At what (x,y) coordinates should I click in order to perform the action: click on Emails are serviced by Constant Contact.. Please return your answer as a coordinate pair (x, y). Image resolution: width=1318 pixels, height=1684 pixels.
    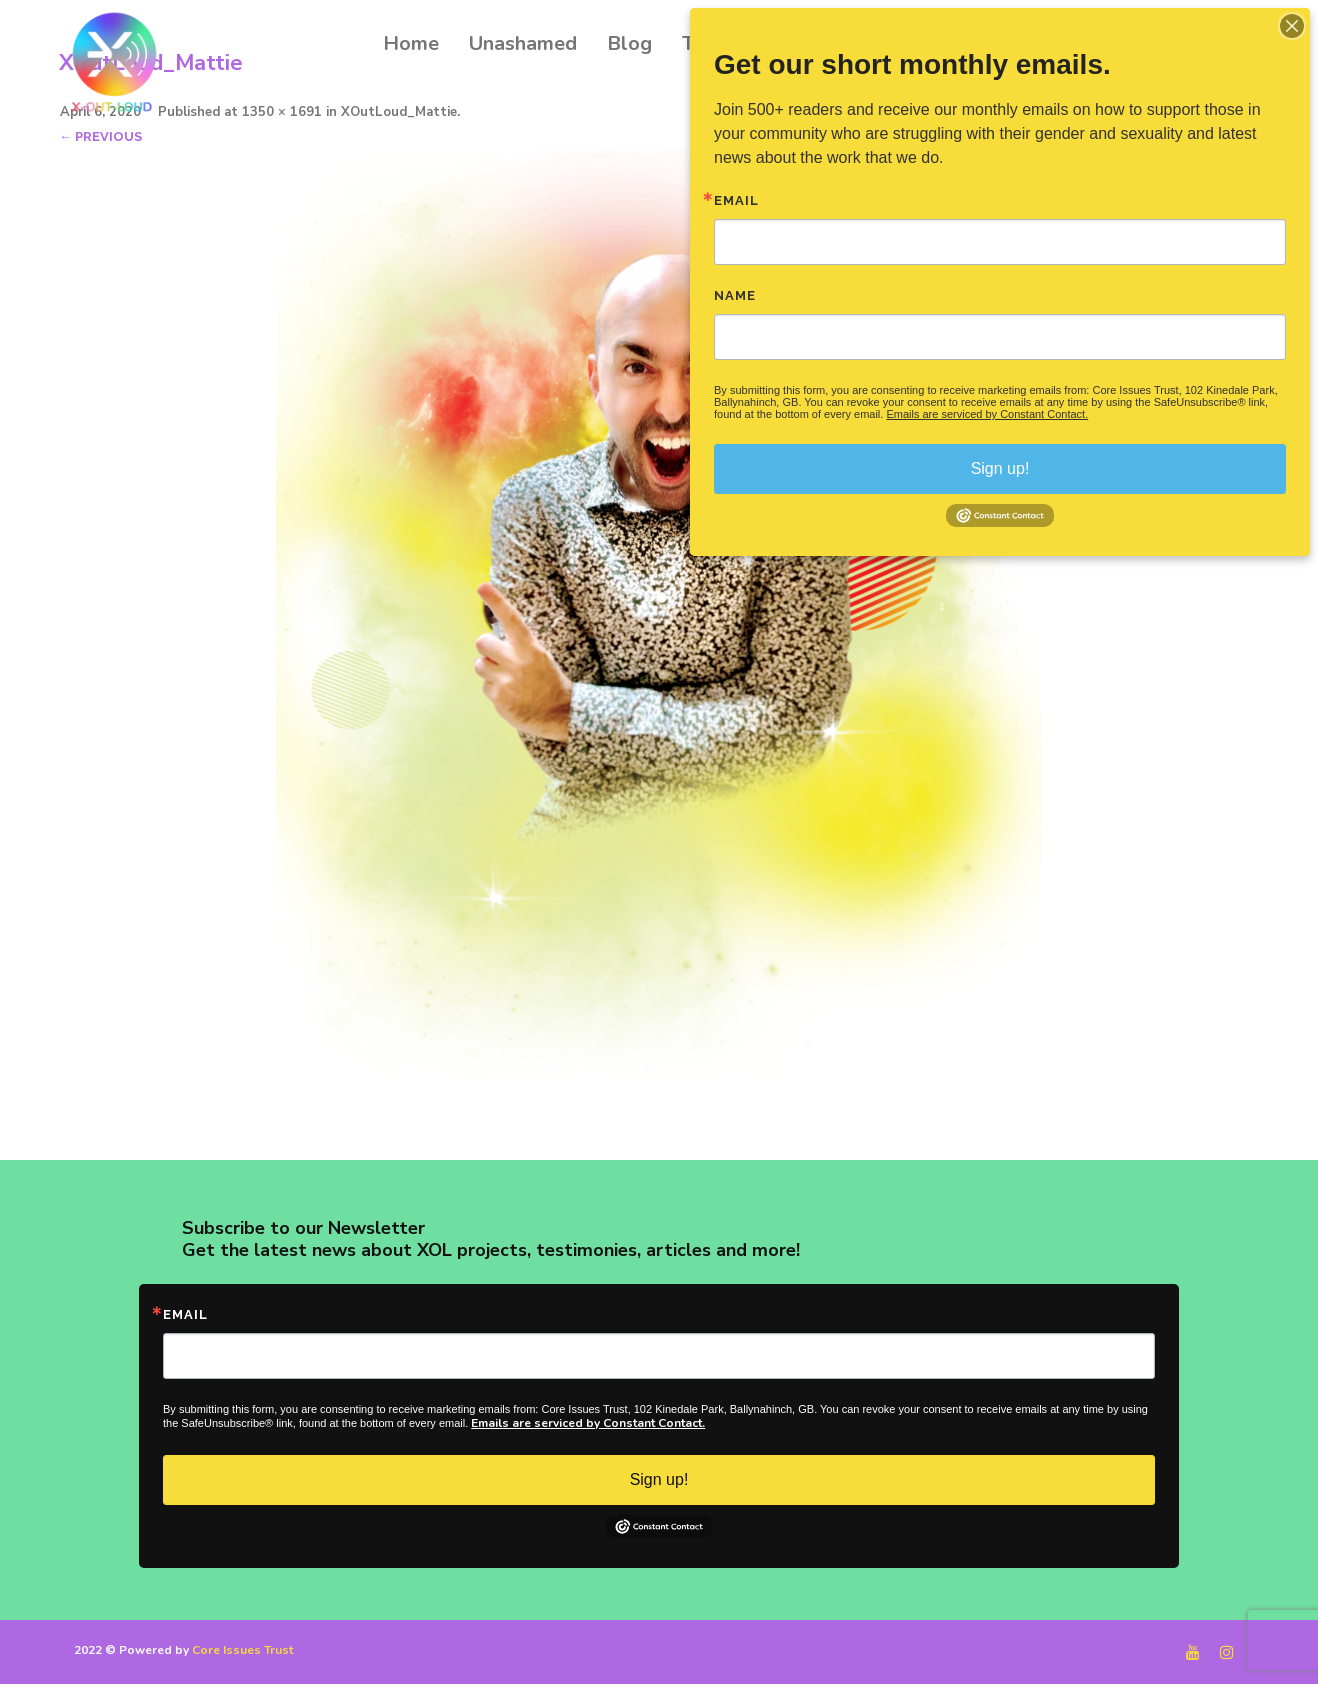
    Looking at the image, I should click on (588, 1423).